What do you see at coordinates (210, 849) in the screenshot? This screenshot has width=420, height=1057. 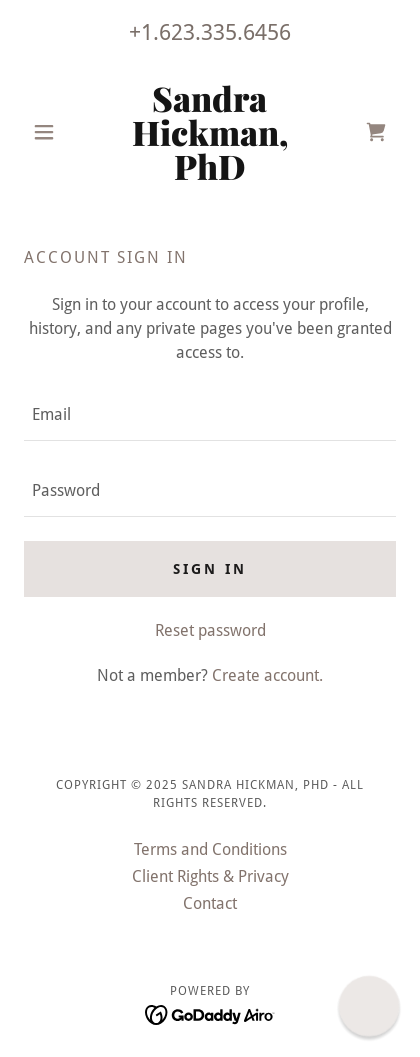 I see `Terms and Conditions [link]` at bounding box center [210, 849].